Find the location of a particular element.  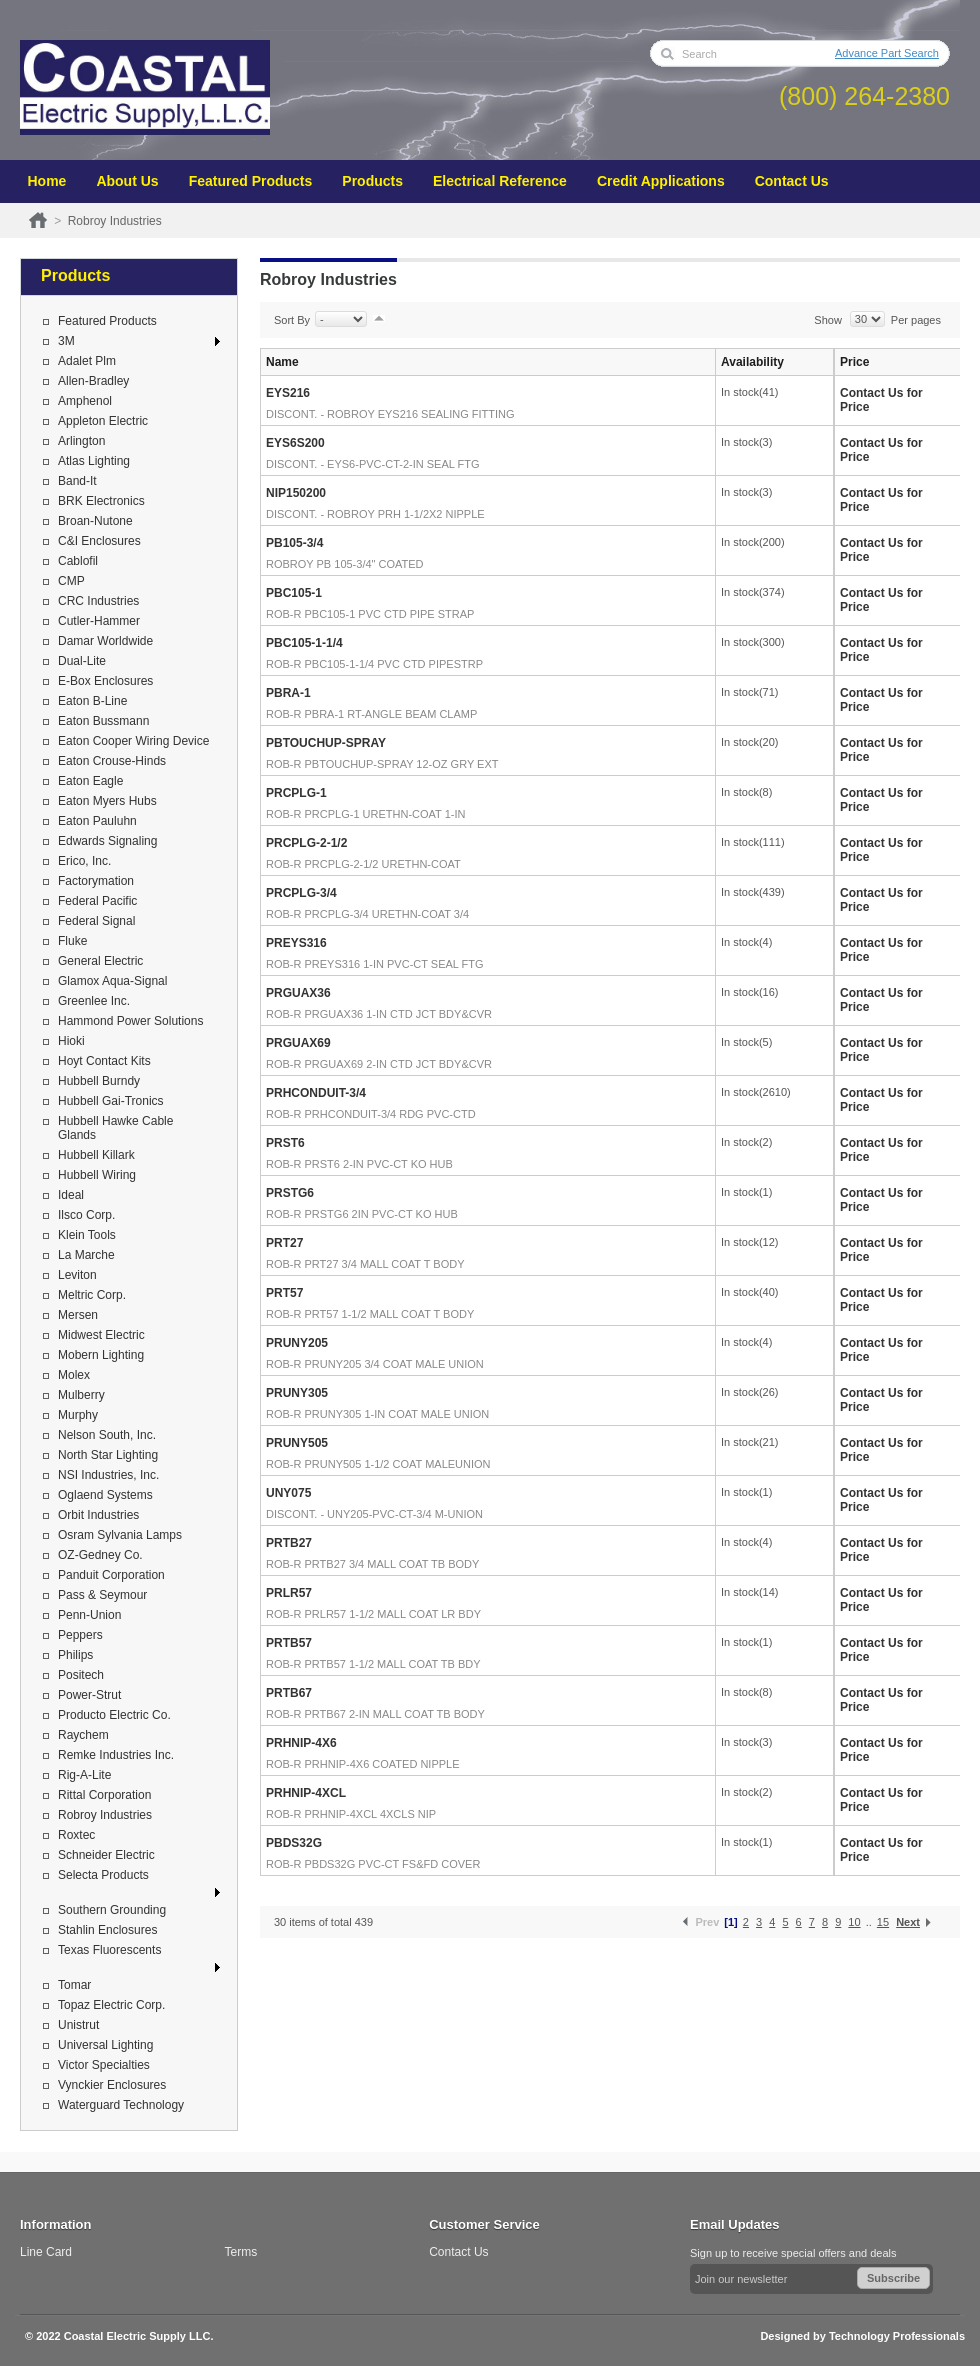

Eaton Bussmann is located at coordinates (103, 721).